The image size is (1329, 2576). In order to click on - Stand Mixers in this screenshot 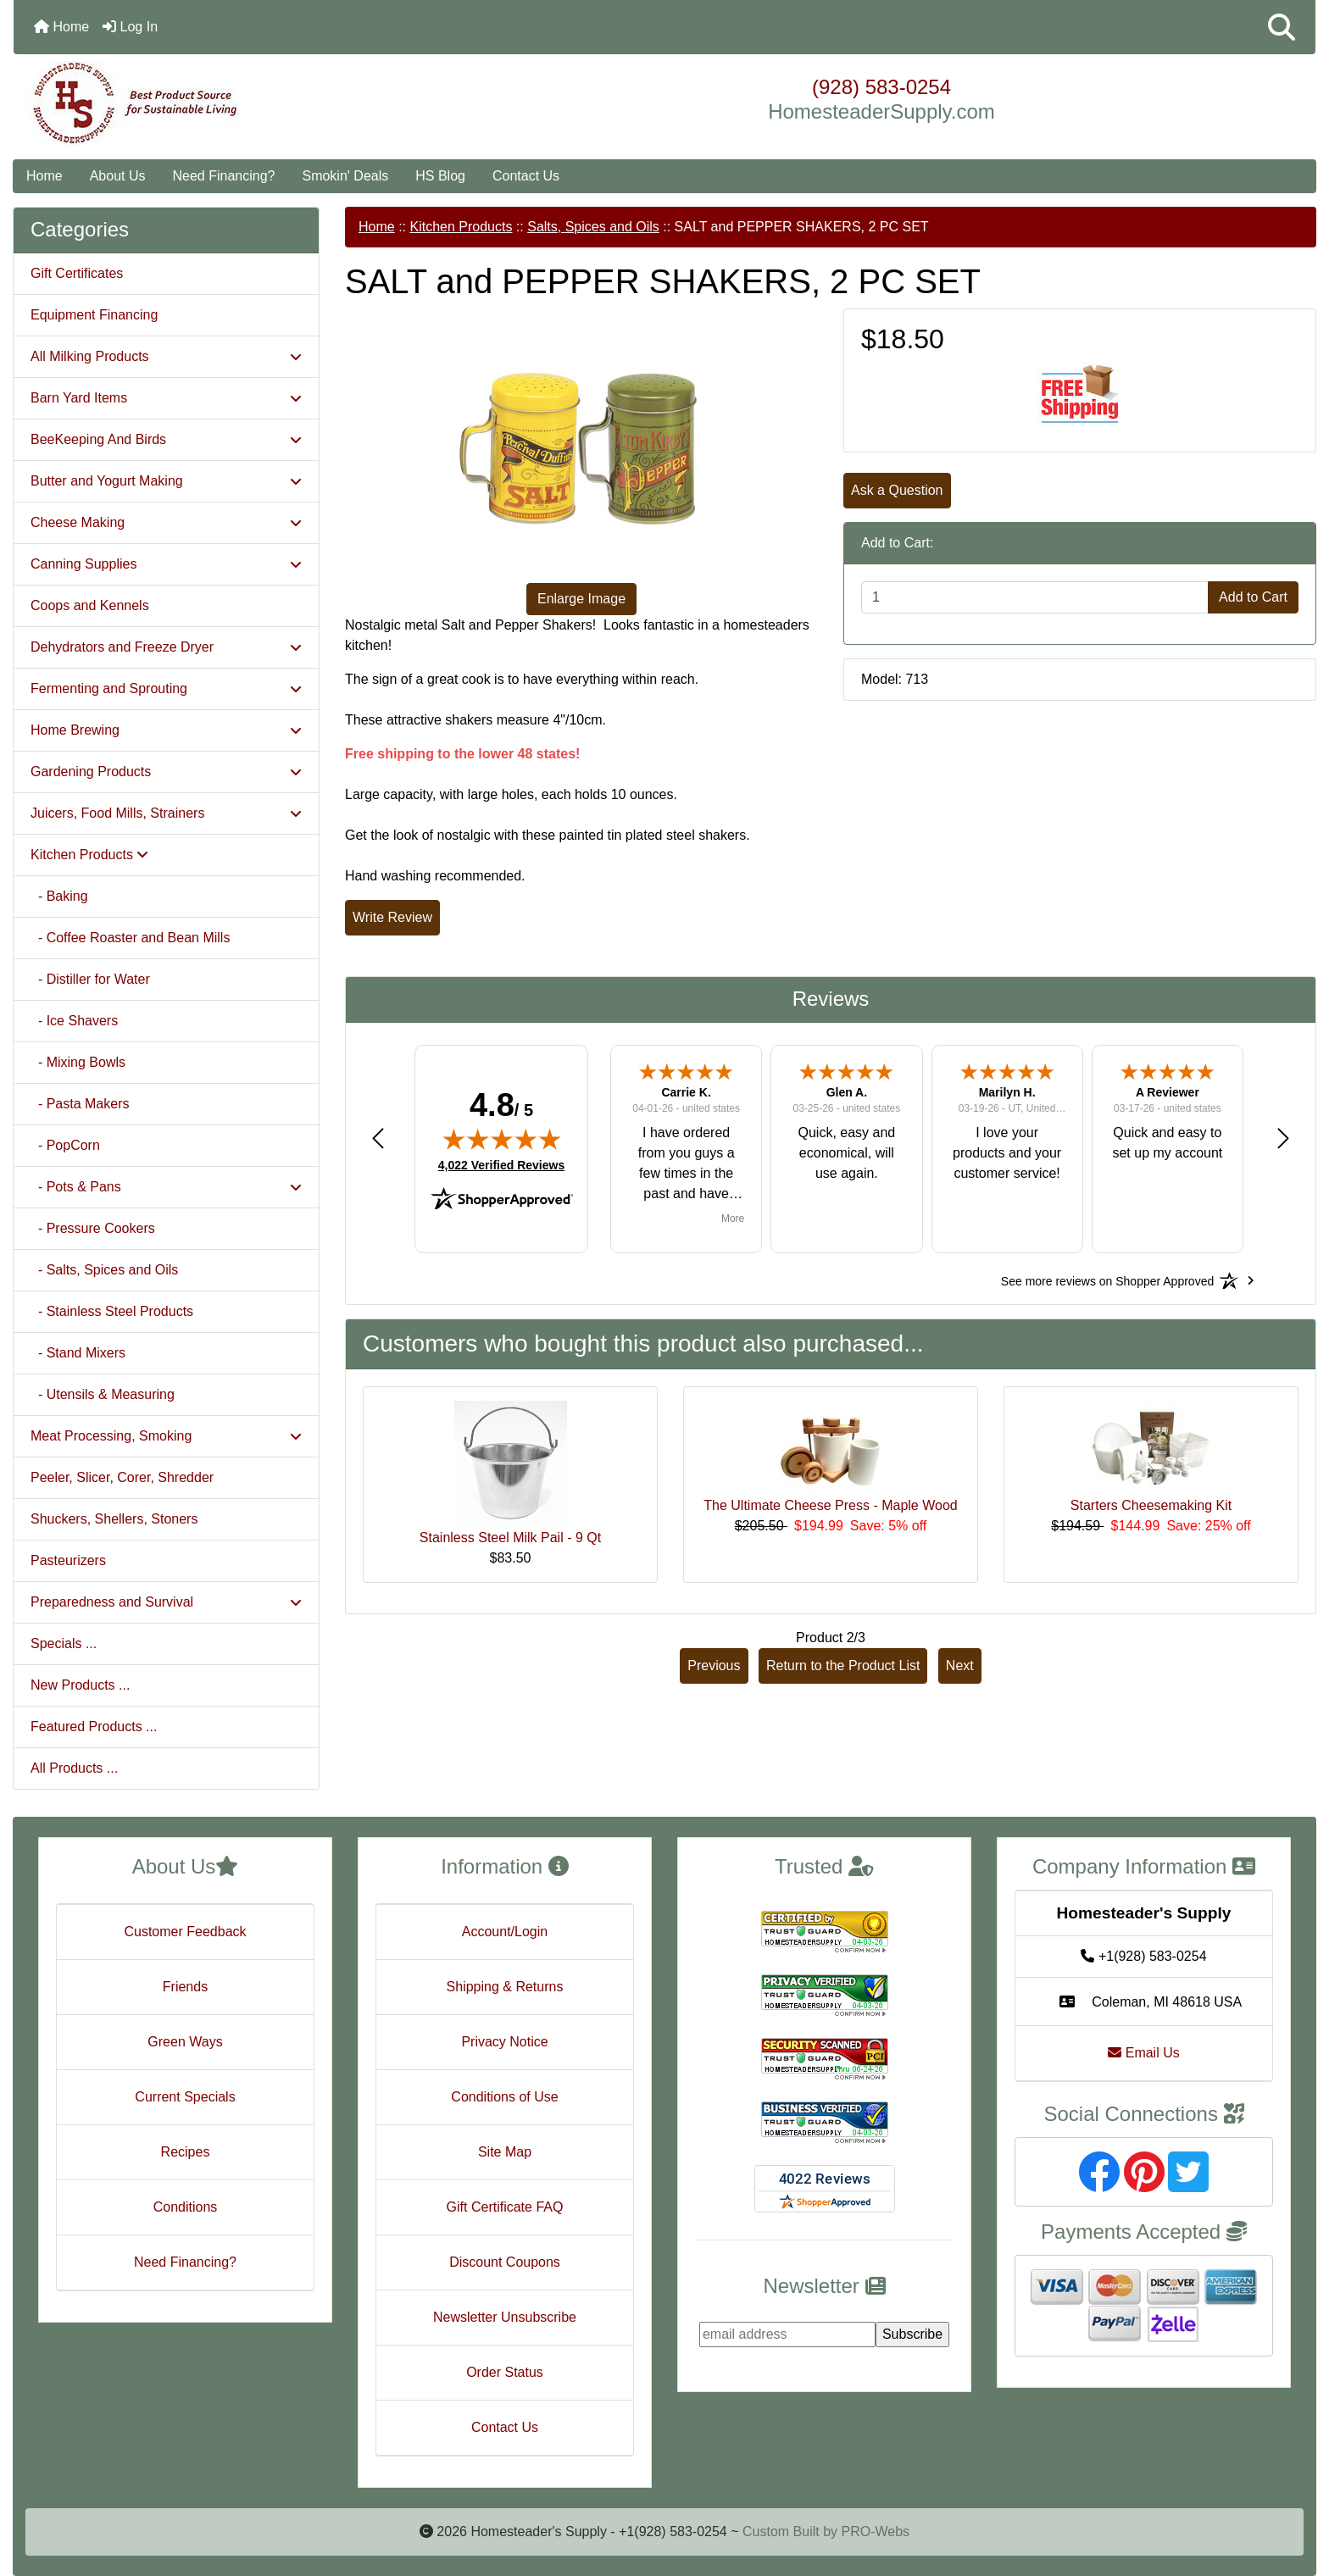, I will do `click(78, 1353)`.